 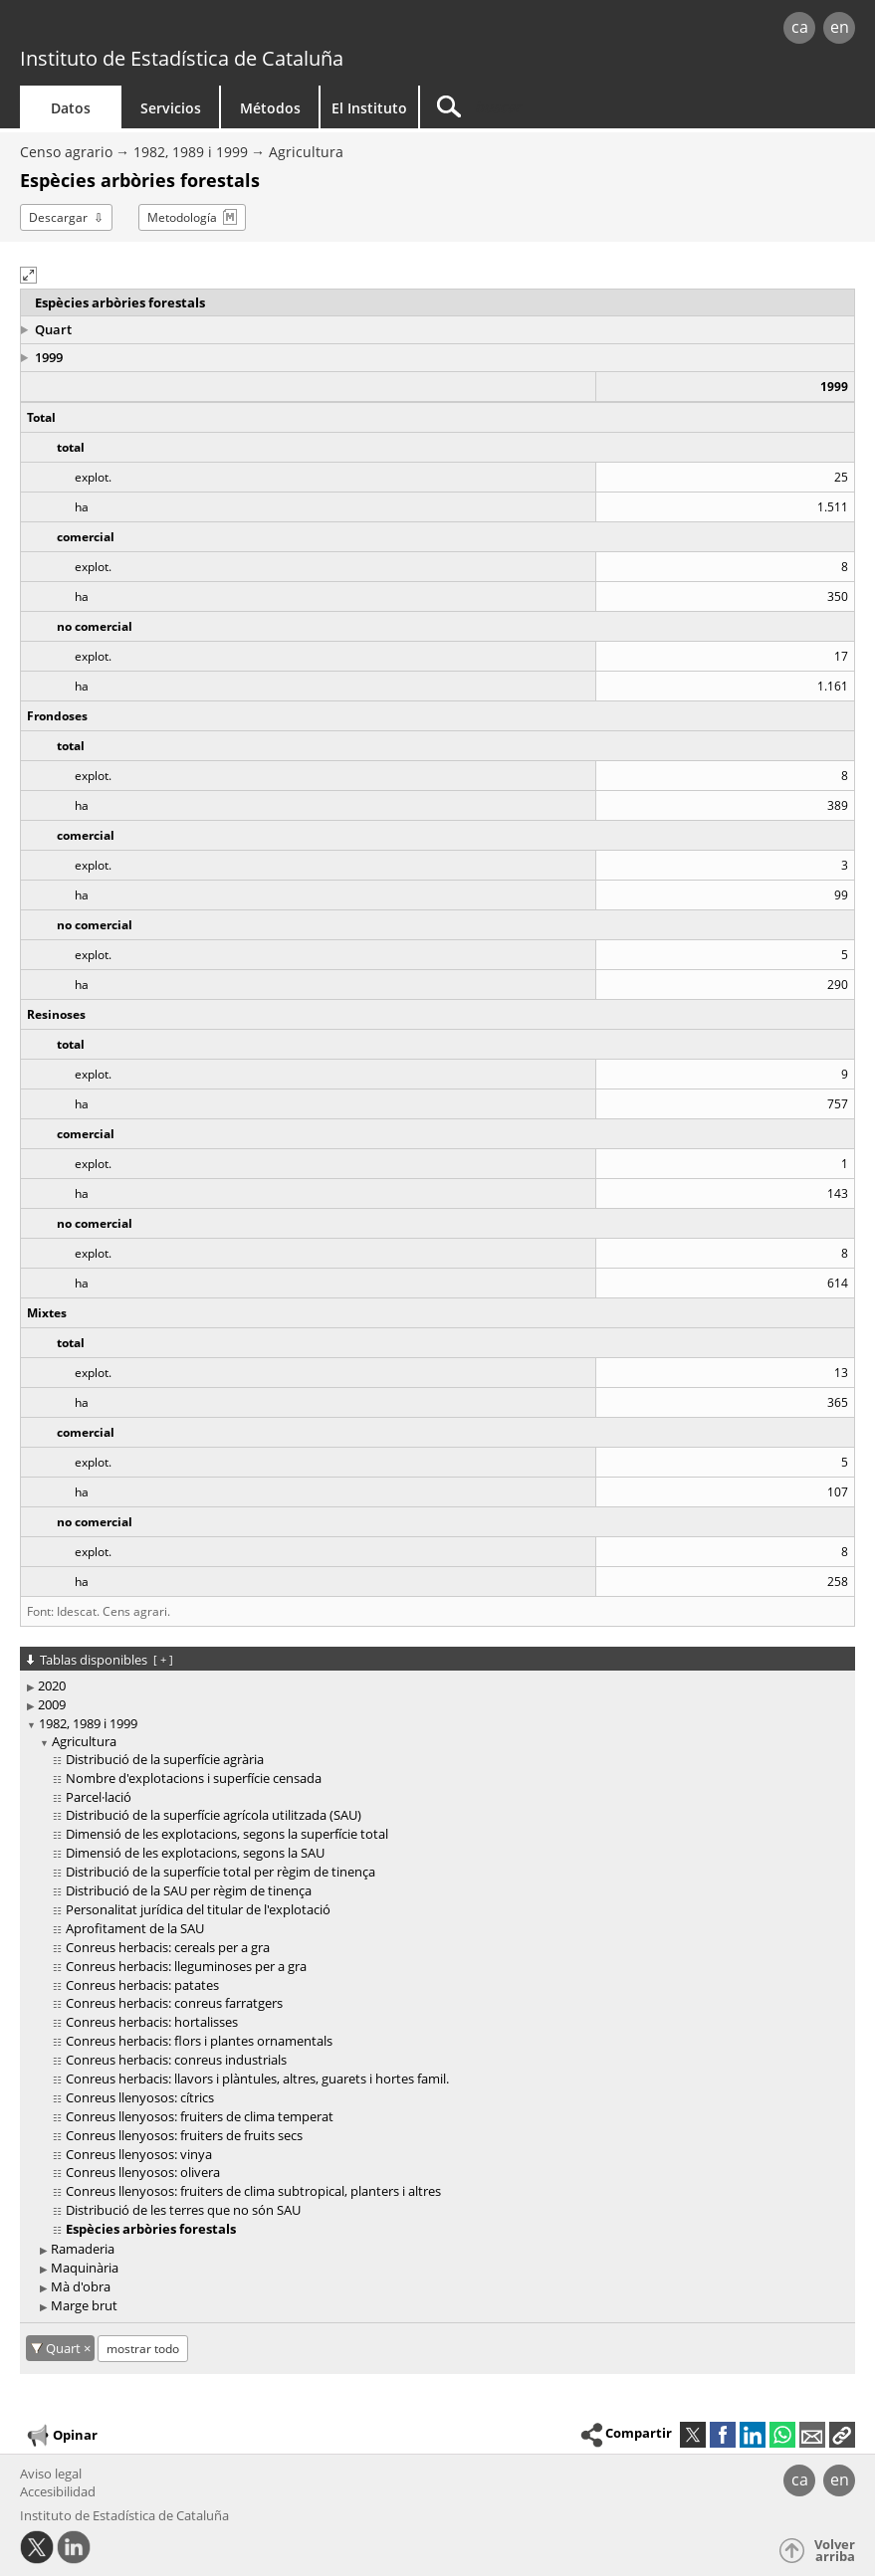 What do you see at coordinates (84, 2268) in the screenshot?
I see `Maquinària` at bounding box center [84, 2268].